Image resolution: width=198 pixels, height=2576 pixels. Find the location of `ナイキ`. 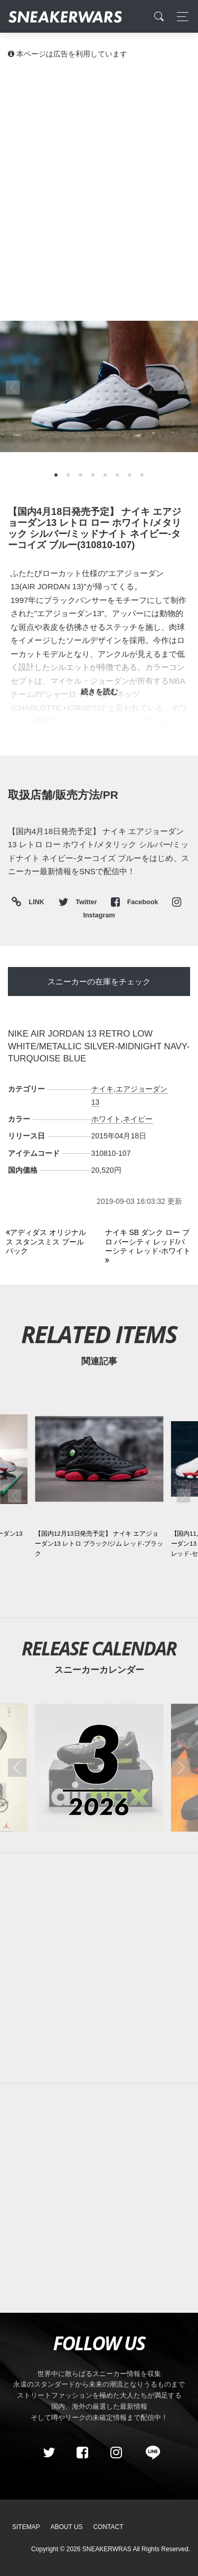

ナイキ is located at coordinates (102, 1089).